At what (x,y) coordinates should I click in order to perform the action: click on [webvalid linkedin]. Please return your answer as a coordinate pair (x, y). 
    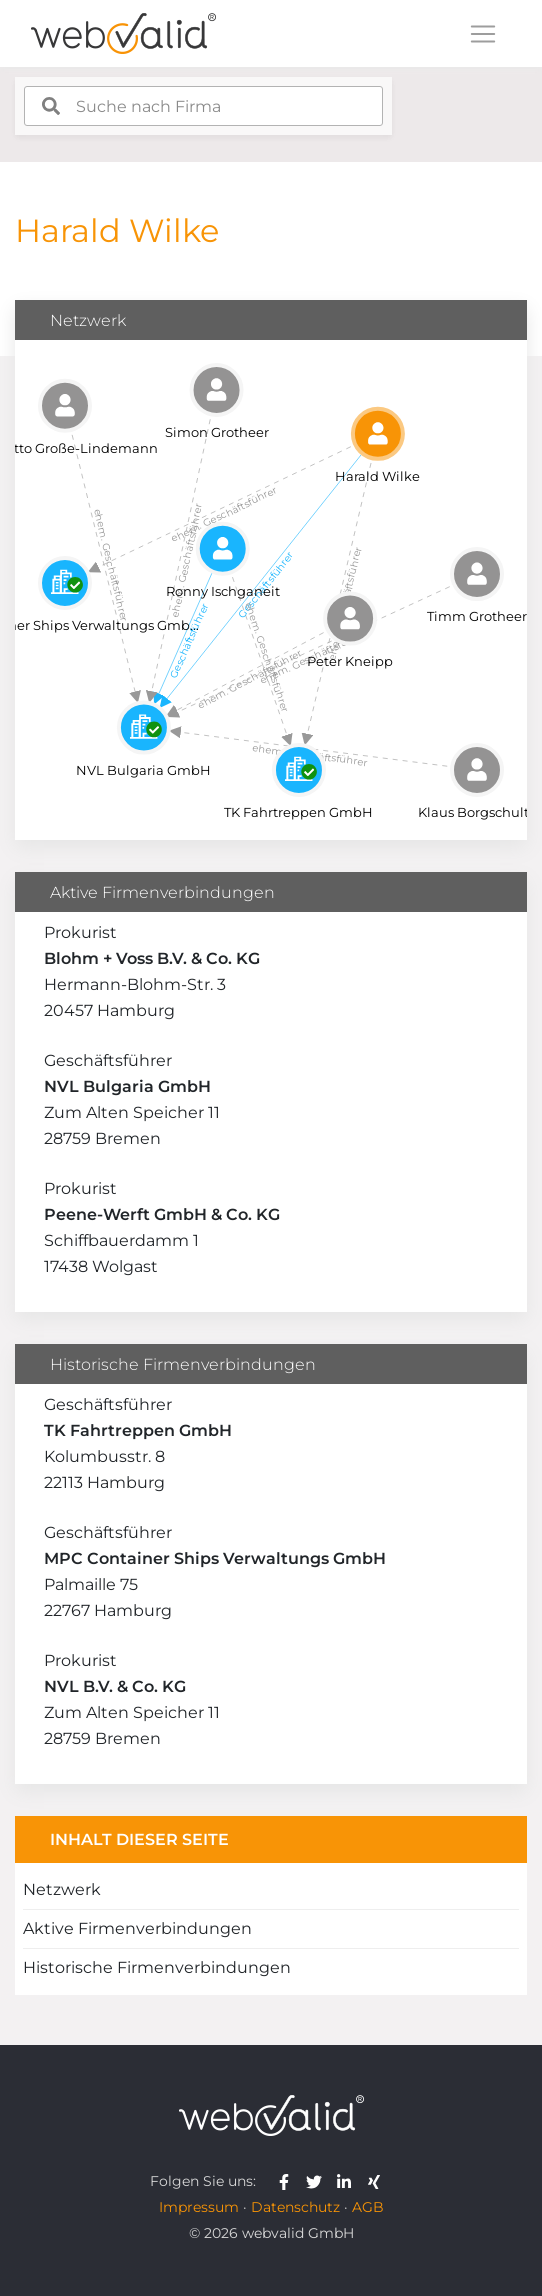
    Looking at the image, I should click on (348, 2181).